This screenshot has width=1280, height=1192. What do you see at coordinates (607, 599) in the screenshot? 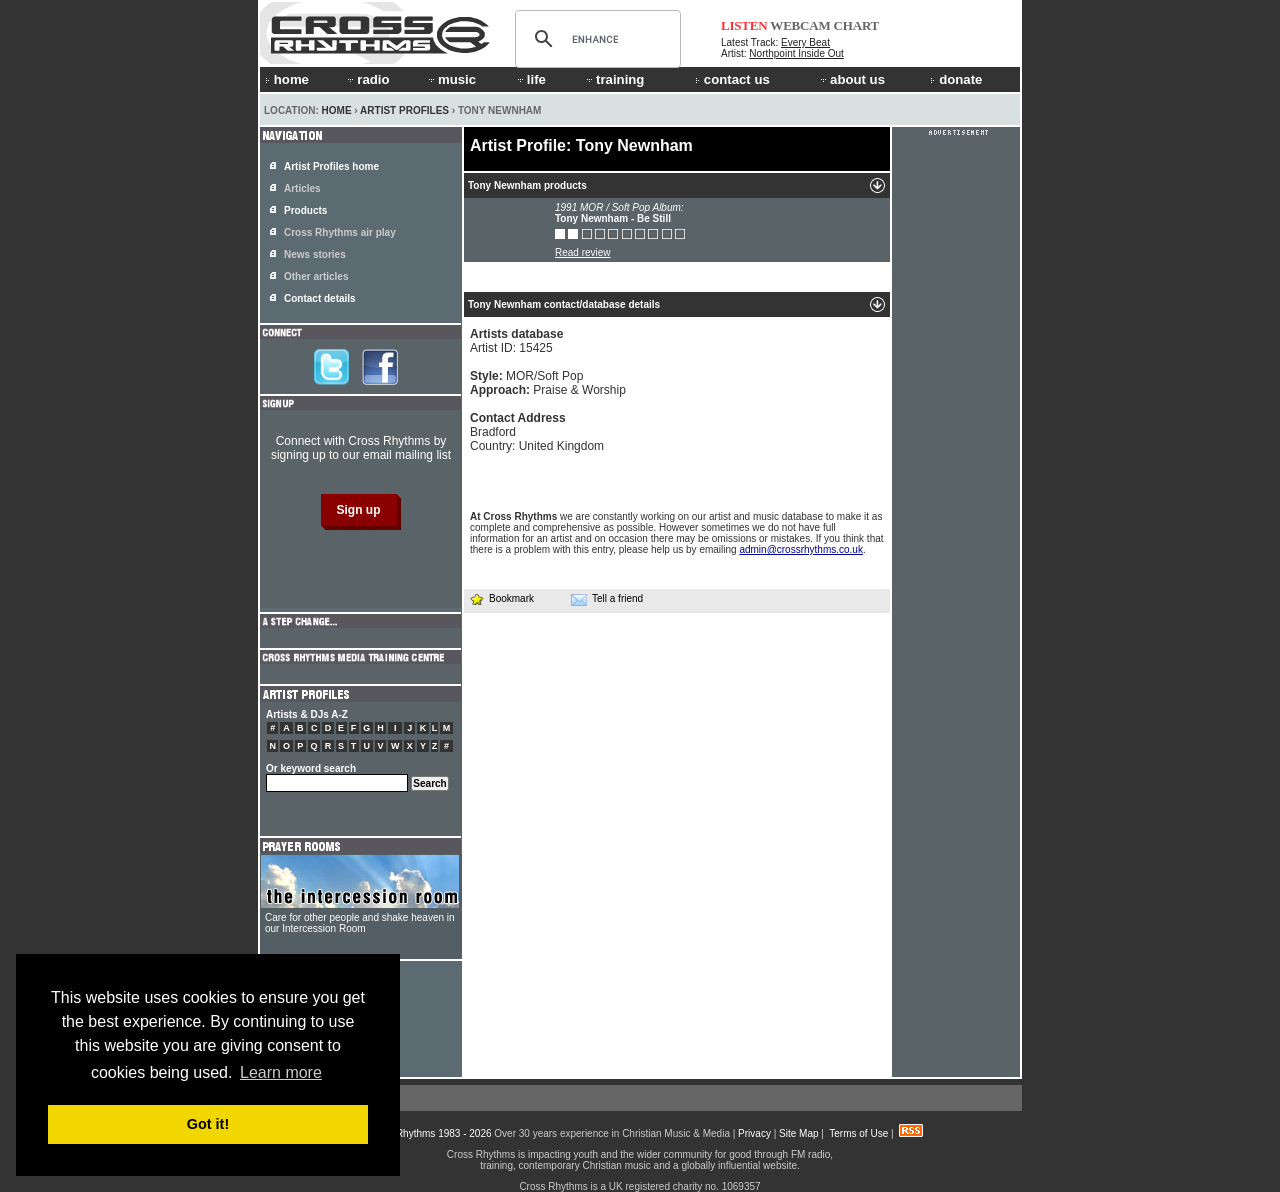
I see `Tell a friend` at bounding box center [607, 599].